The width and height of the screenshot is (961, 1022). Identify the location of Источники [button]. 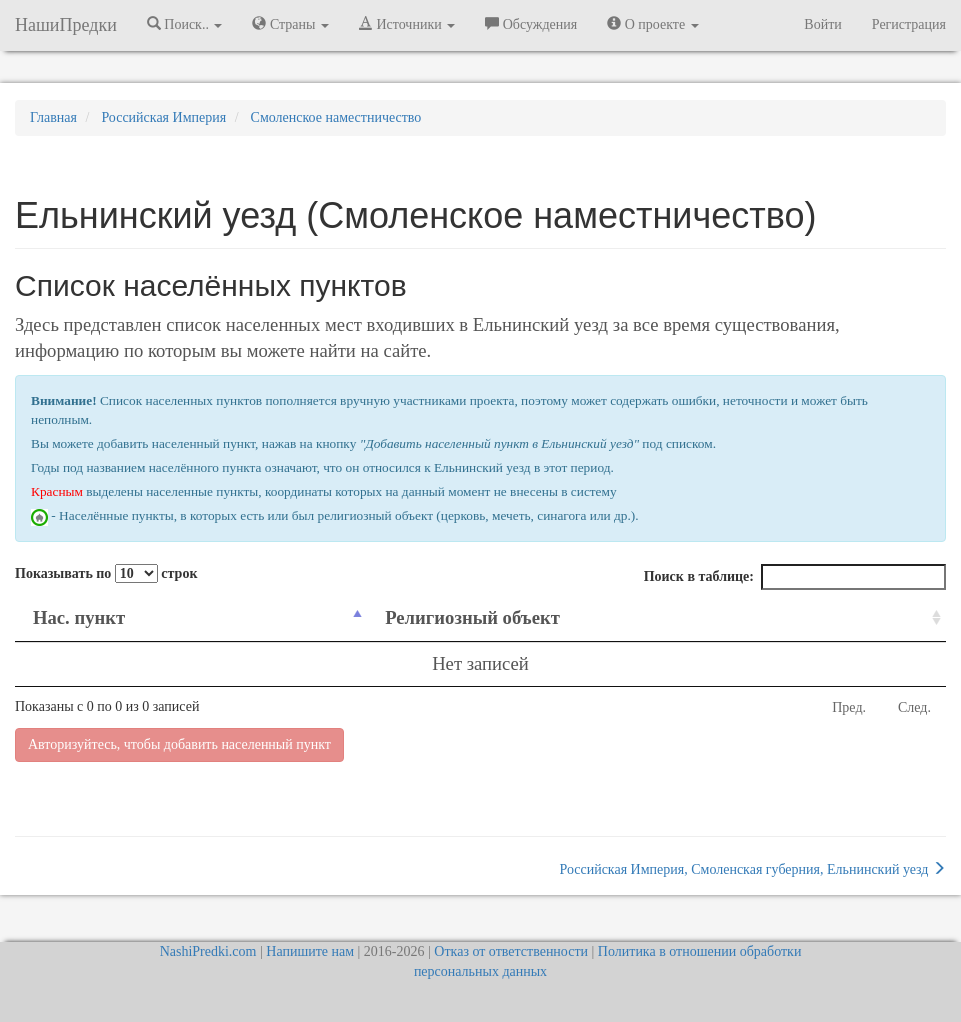
(407, 24).